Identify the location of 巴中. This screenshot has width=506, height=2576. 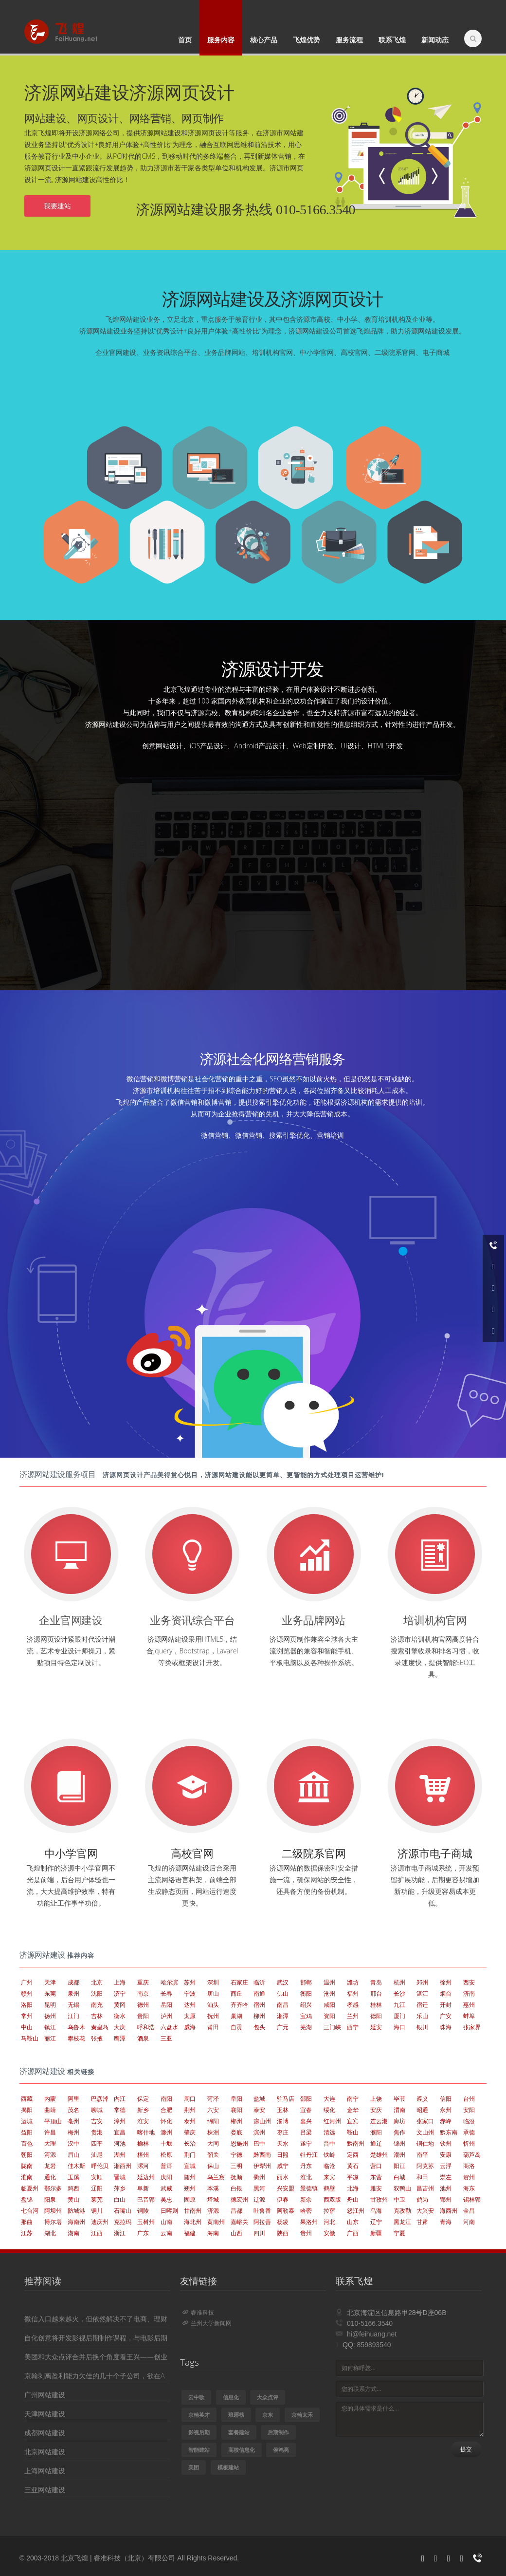
(259, 2143).